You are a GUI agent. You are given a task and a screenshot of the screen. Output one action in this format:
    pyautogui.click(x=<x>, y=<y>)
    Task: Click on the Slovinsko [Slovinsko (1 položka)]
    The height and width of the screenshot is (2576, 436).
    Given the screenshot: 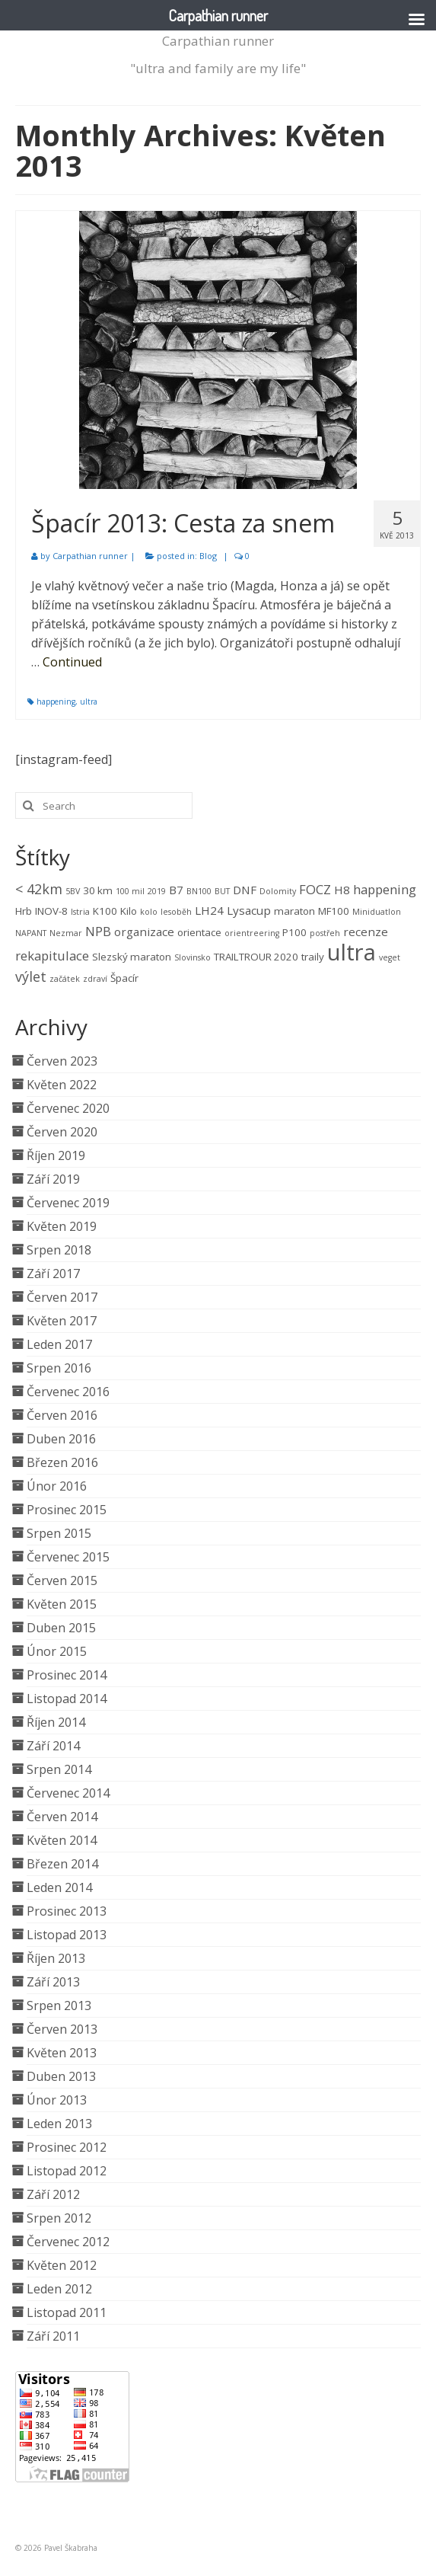 What is the action you would take?
    pyautogui.click(x=192, y=957)
    